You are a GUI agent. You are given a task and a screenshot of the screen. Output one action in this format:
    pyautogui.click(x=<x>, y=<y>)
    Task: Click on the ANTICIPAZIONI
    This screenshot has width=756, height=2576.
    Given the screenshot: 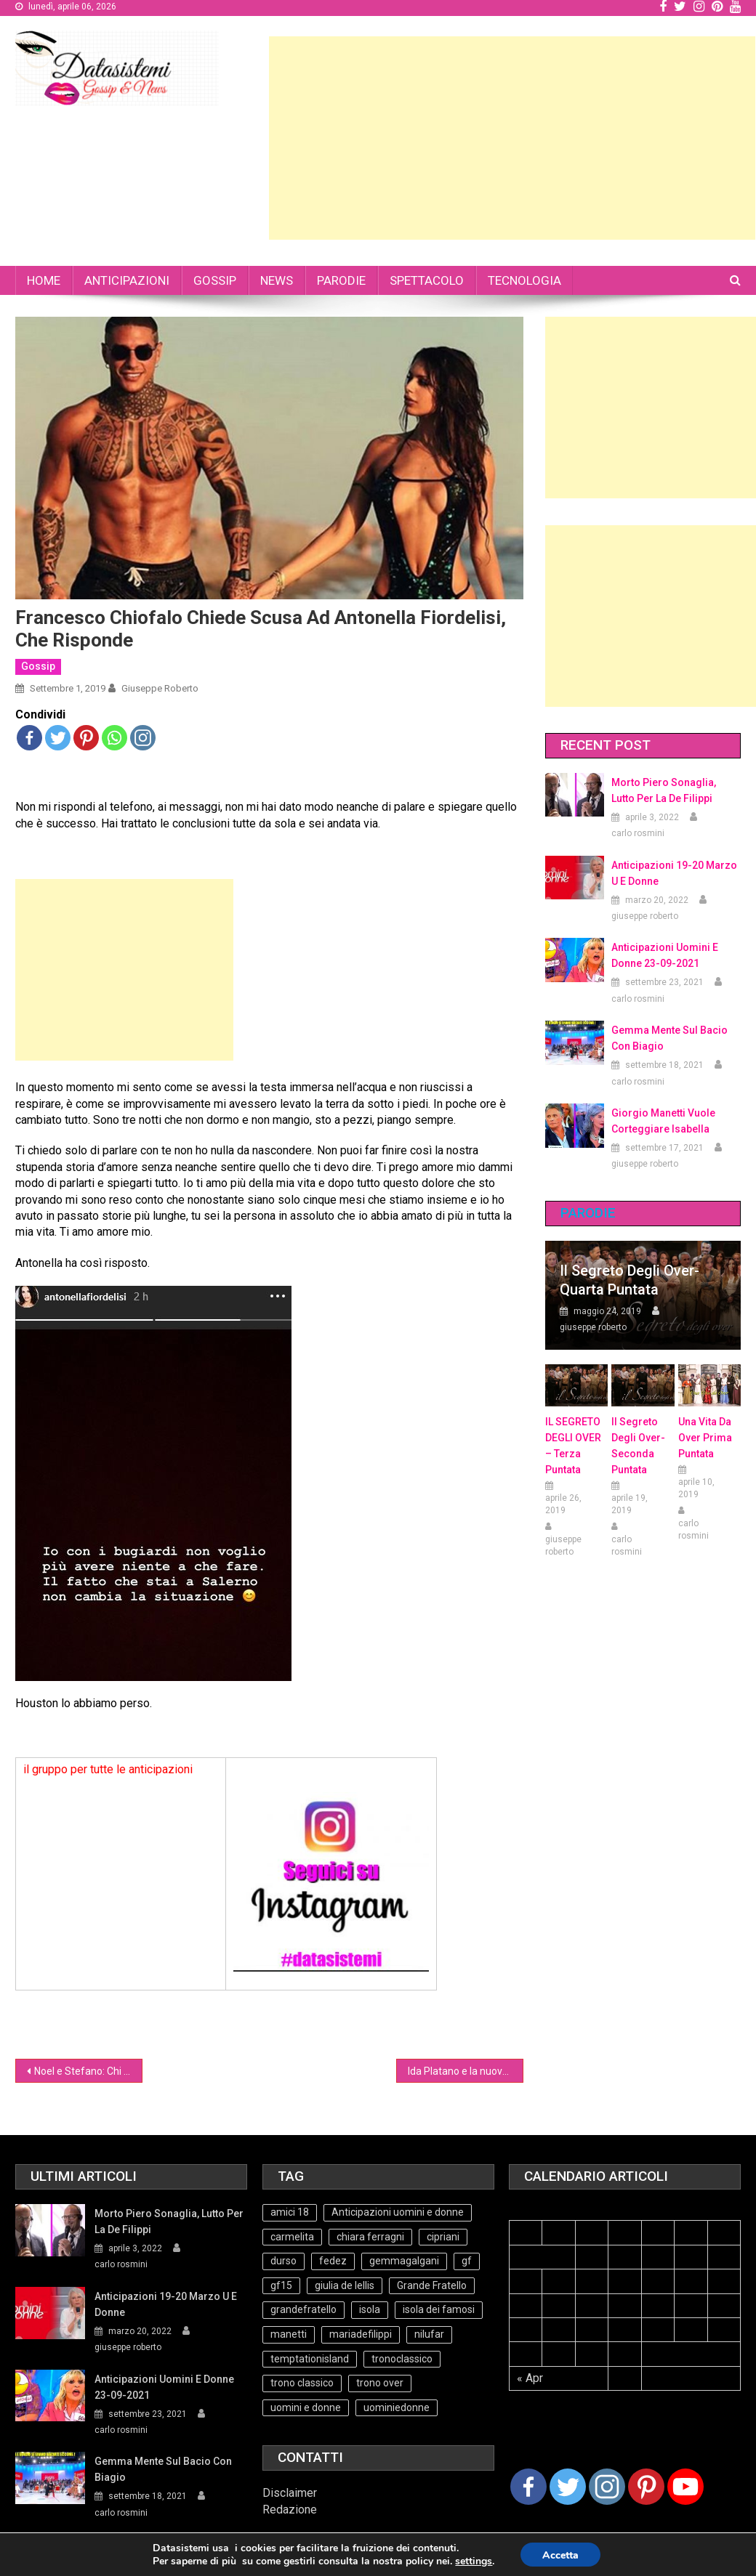 What is the action you would take?
    pyautogui.click(x=126, y=280)
    